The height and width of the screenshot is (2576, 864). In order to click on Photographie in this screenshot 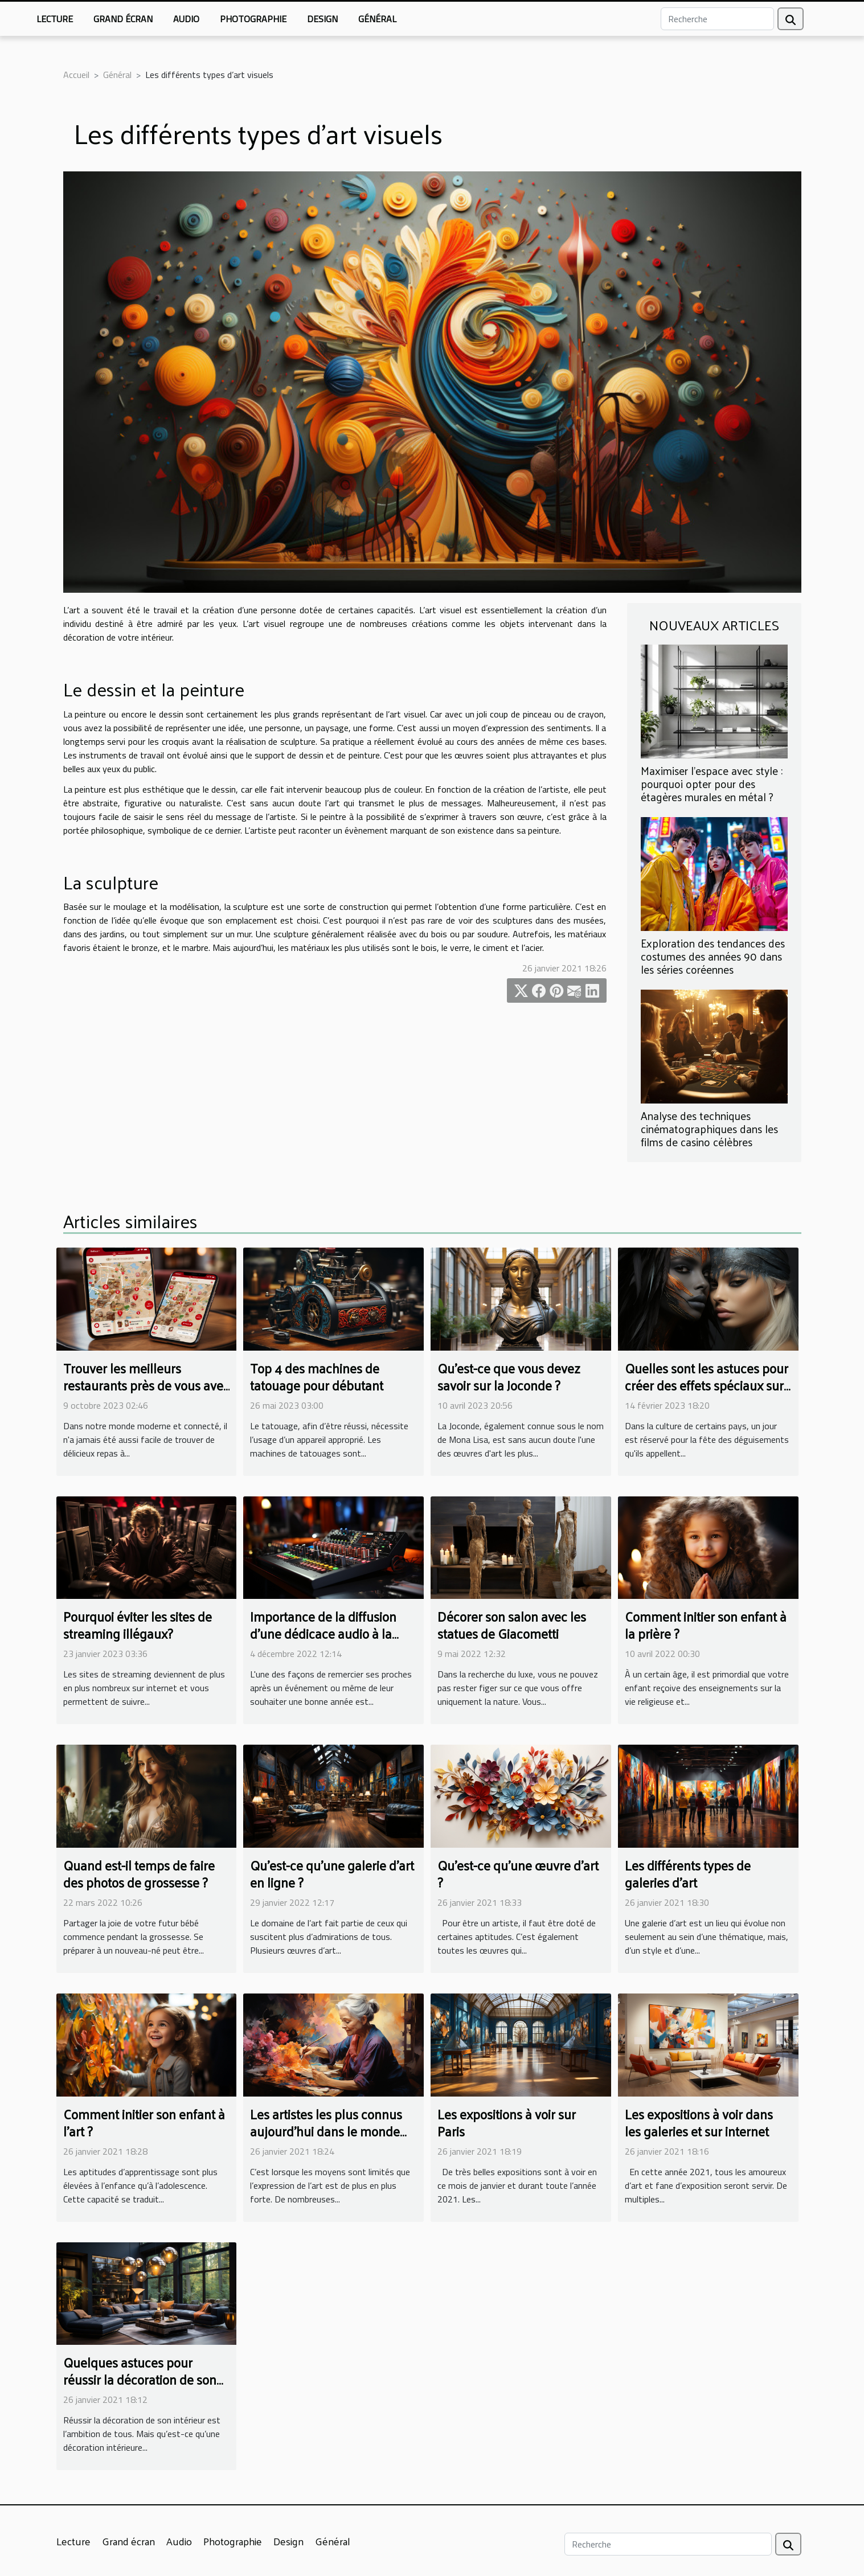, I will do `click(253, 19)`.